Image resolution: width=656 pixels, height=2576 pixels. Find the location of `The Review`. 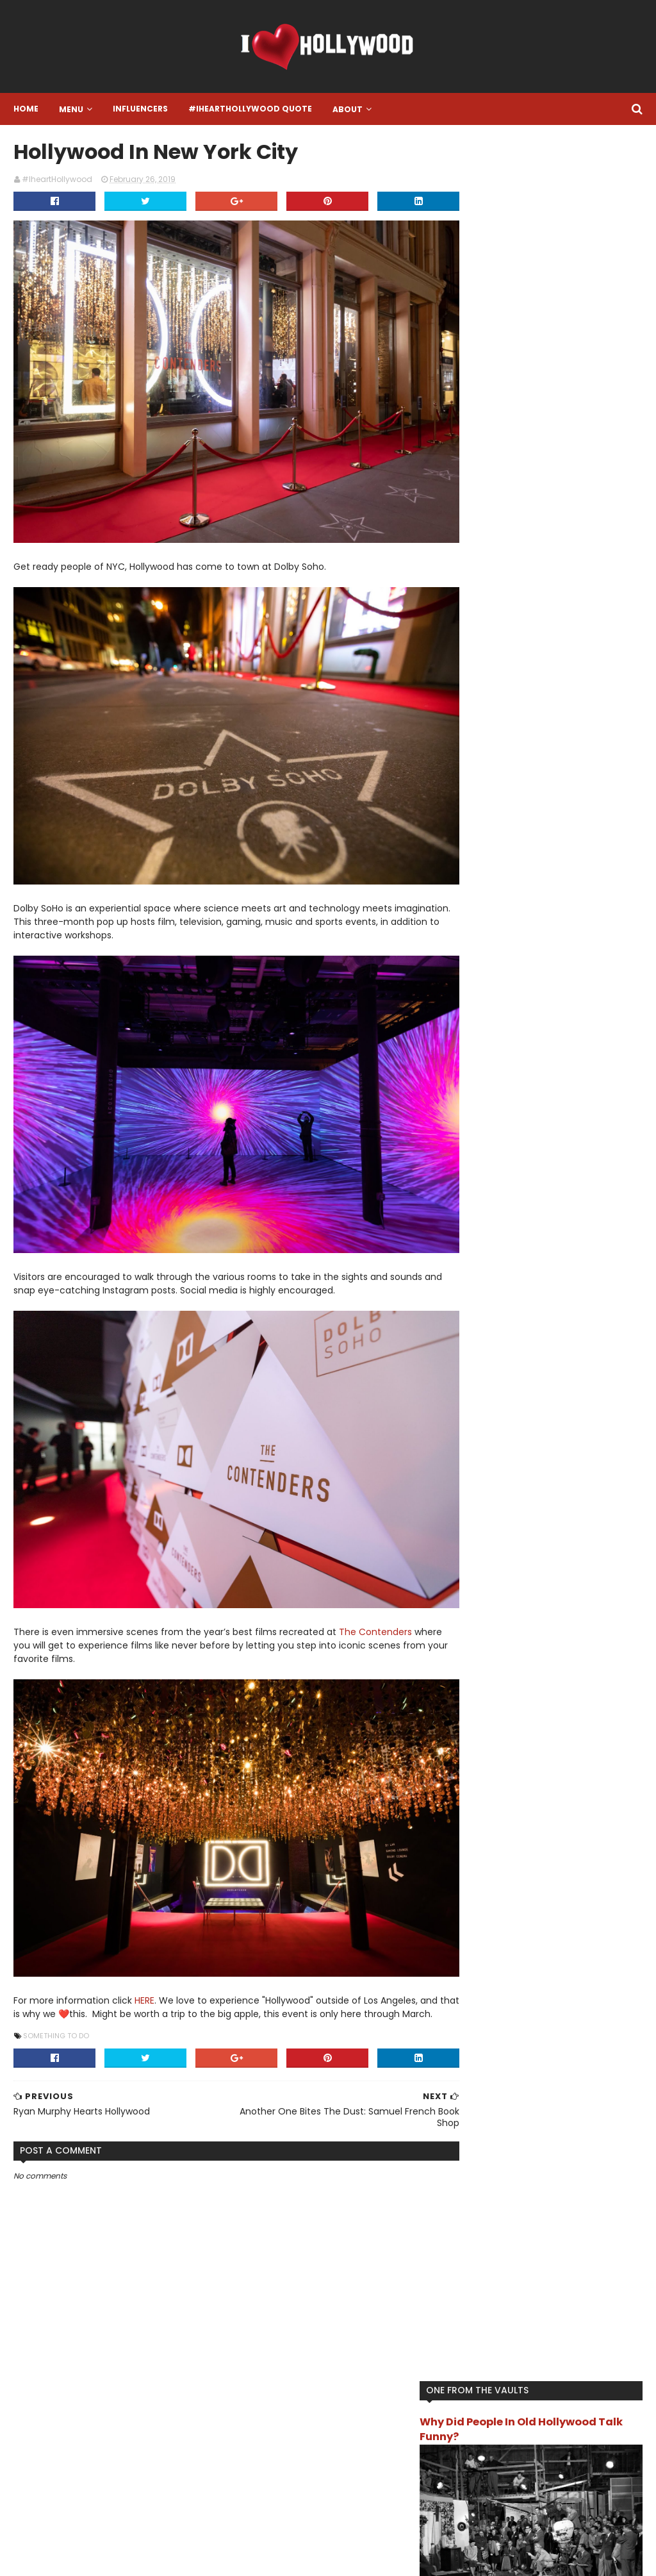

The Review is located at coordinates (534, 782).